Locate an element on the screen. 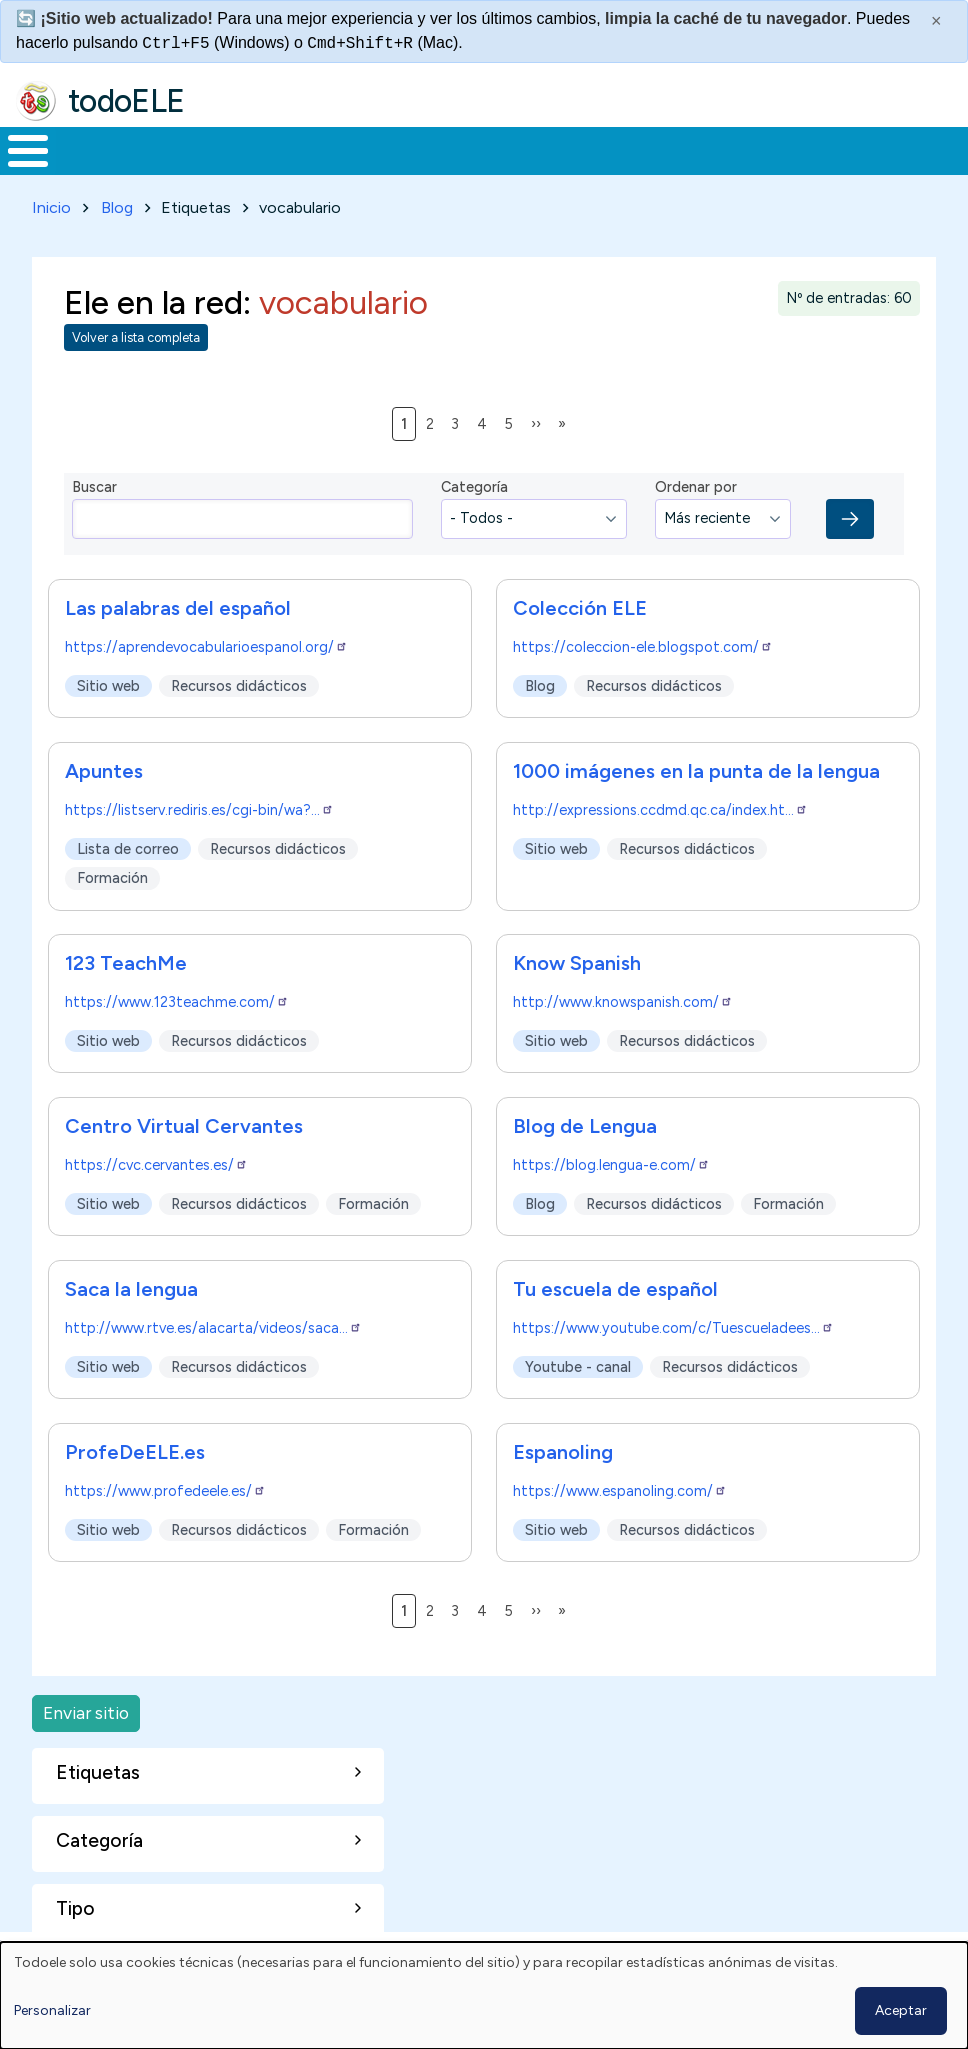 The image size is (968, 2049). Personalizar [button] is located at coordinates (52, 2010).